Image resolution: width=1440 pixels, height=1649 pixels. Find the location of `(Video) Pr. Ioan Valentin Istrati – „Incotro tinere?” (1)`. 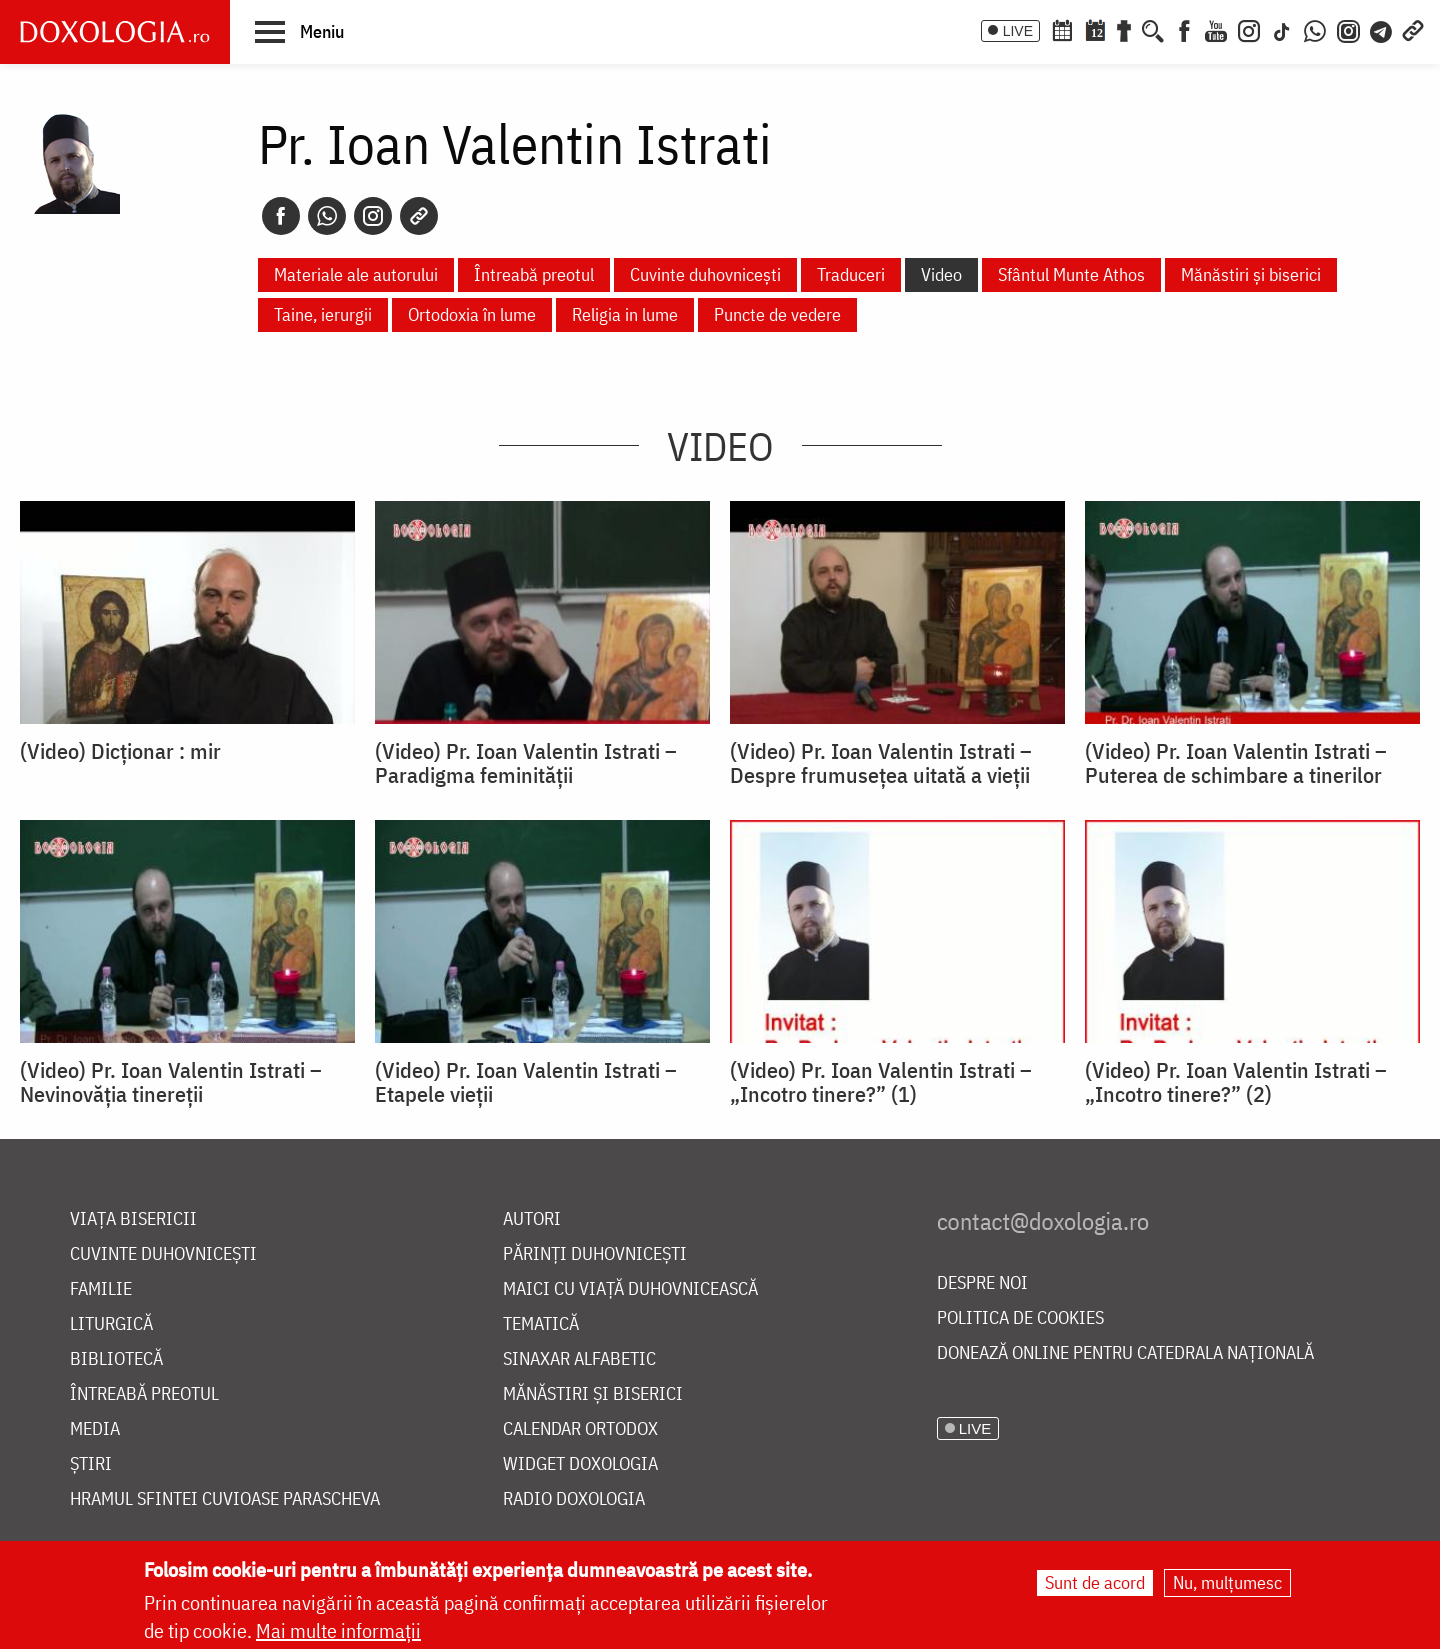

(Video) Pr. Ioan Valentin Istrati – „Incotro tinere?” (1) is located at coordinates (881, 1082).